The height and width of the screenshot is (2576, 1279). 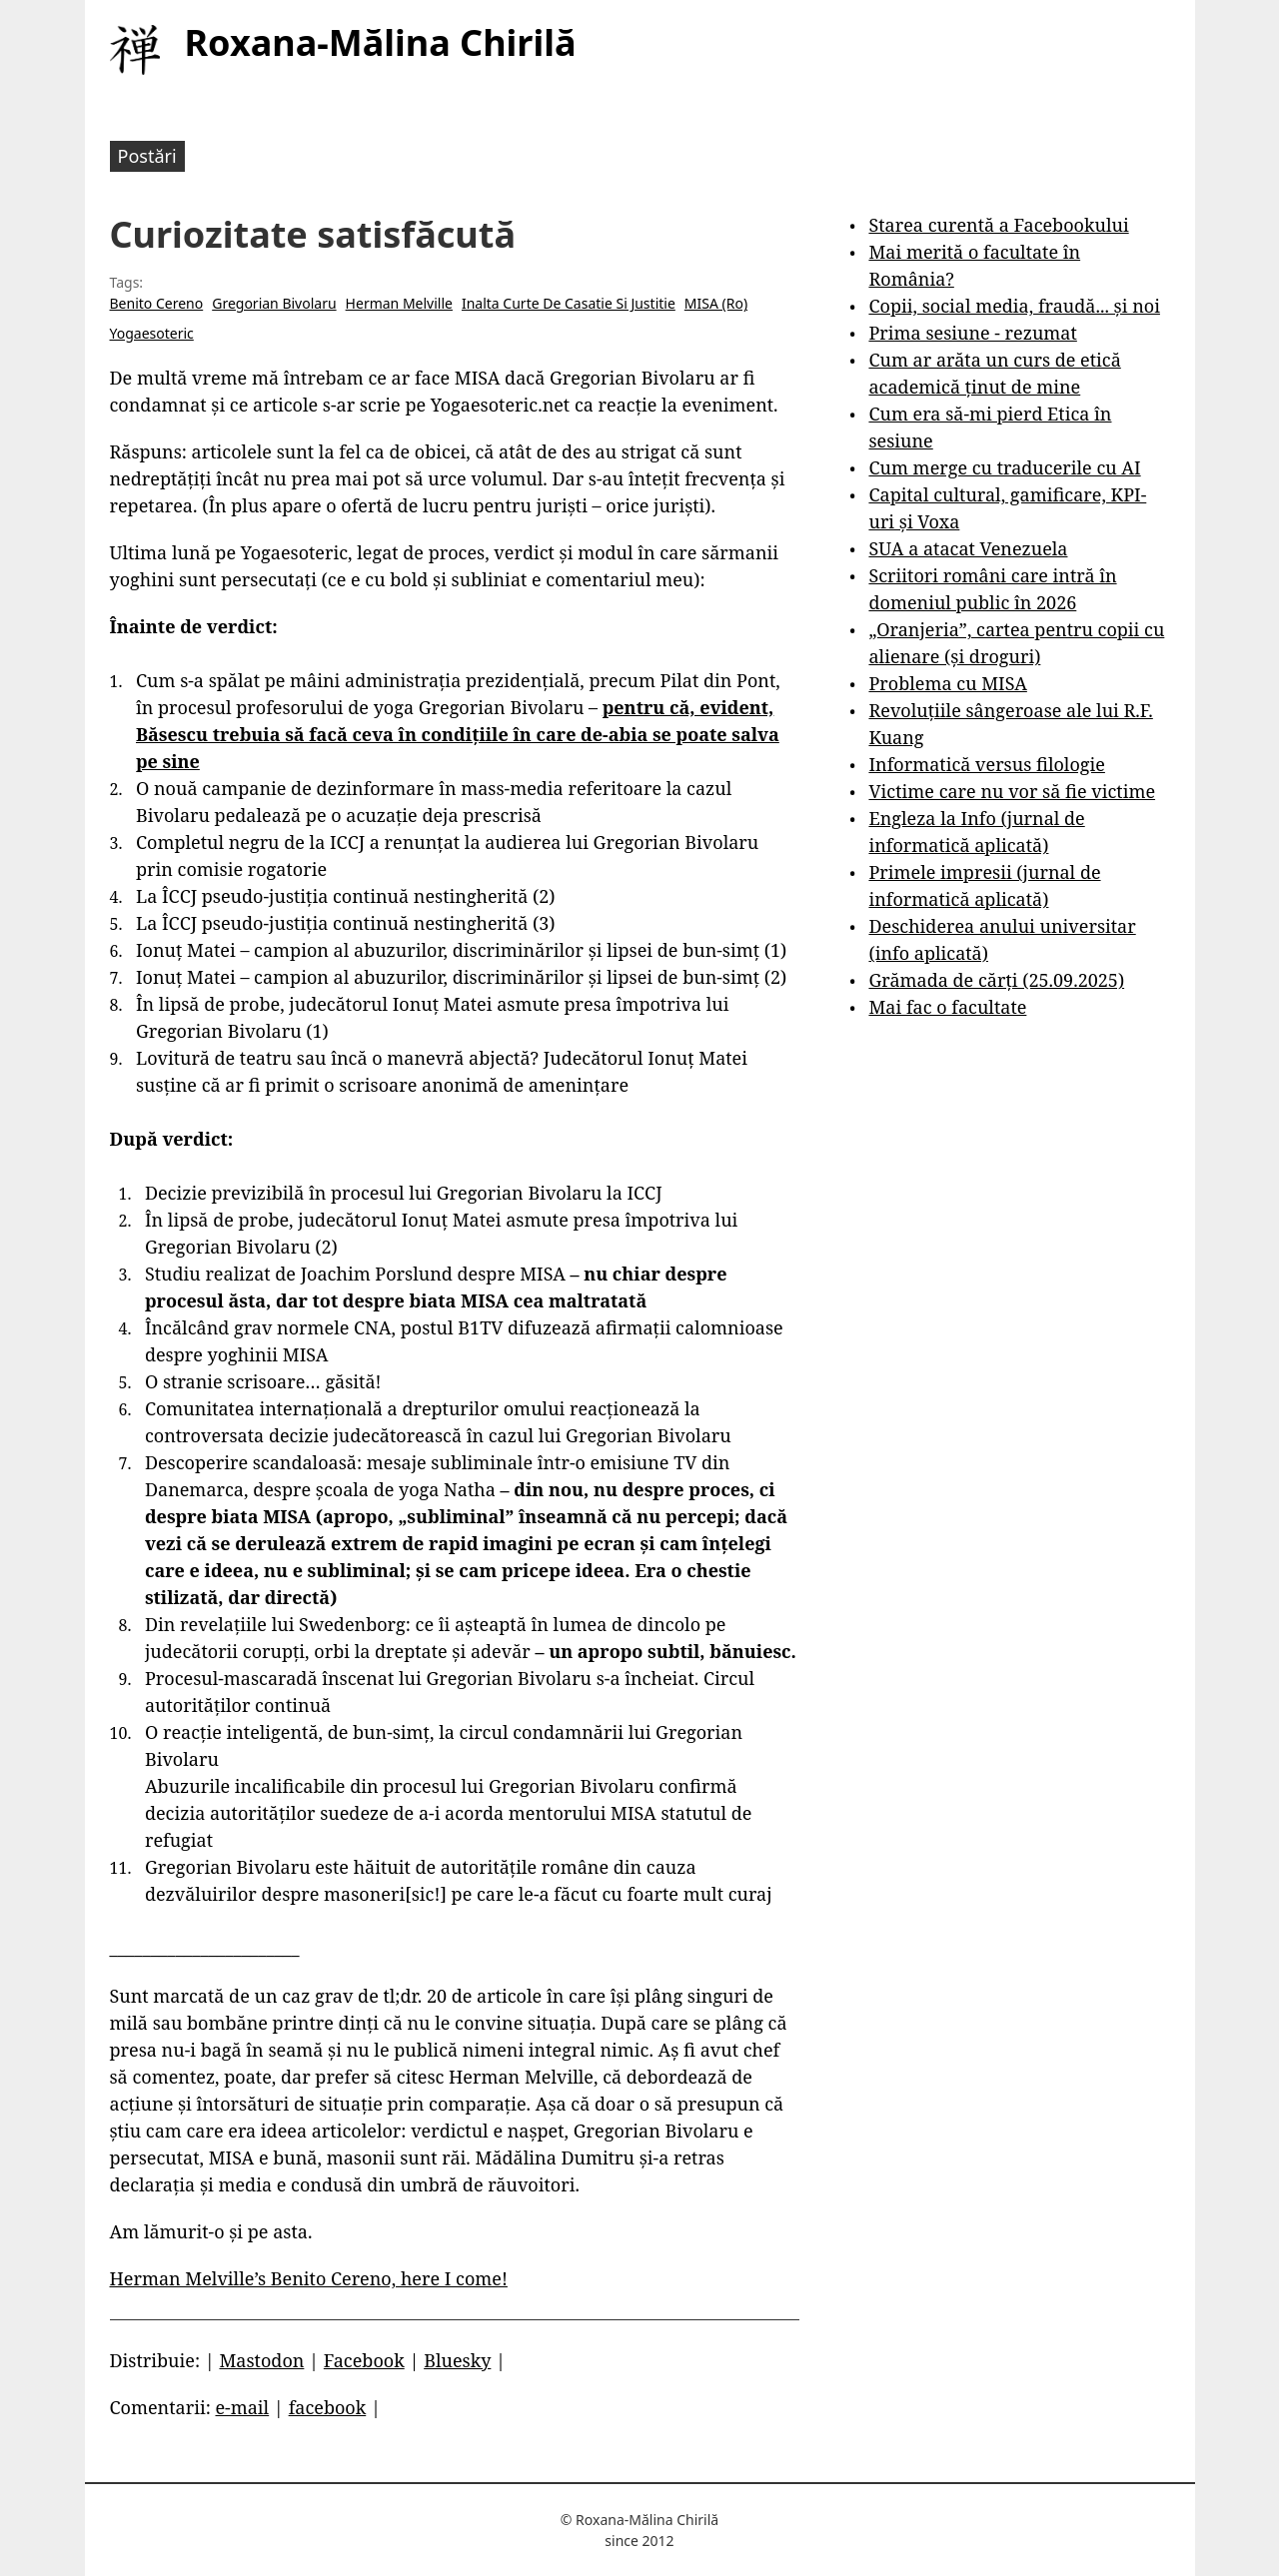 What do you see at coordinates (328, 2407) in the screenshot?
I see `facebook` at bounding box center [328, 2407].